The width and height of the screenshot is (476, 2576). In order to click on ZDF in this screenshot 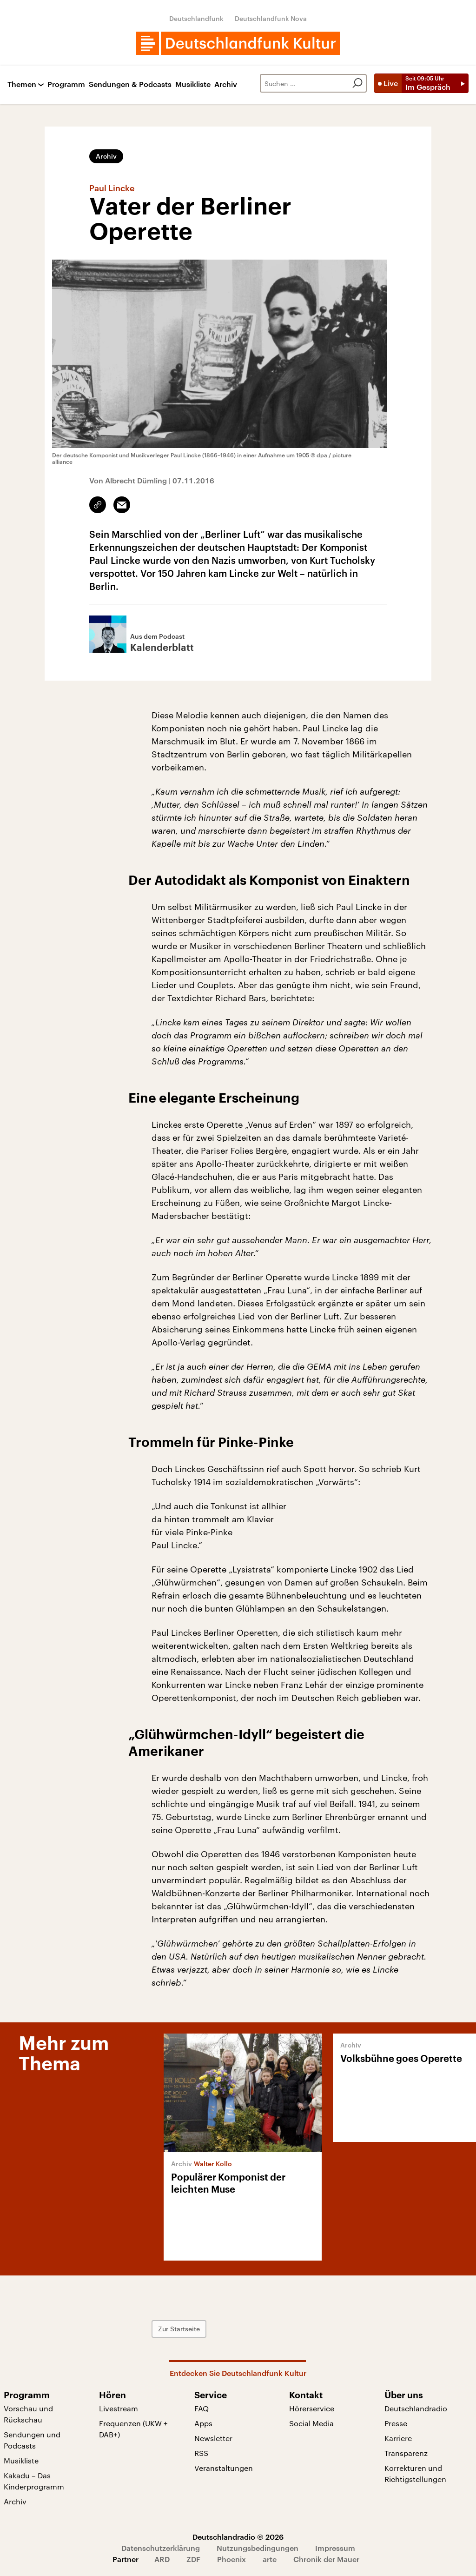, I will do `click(193, 2559)`.